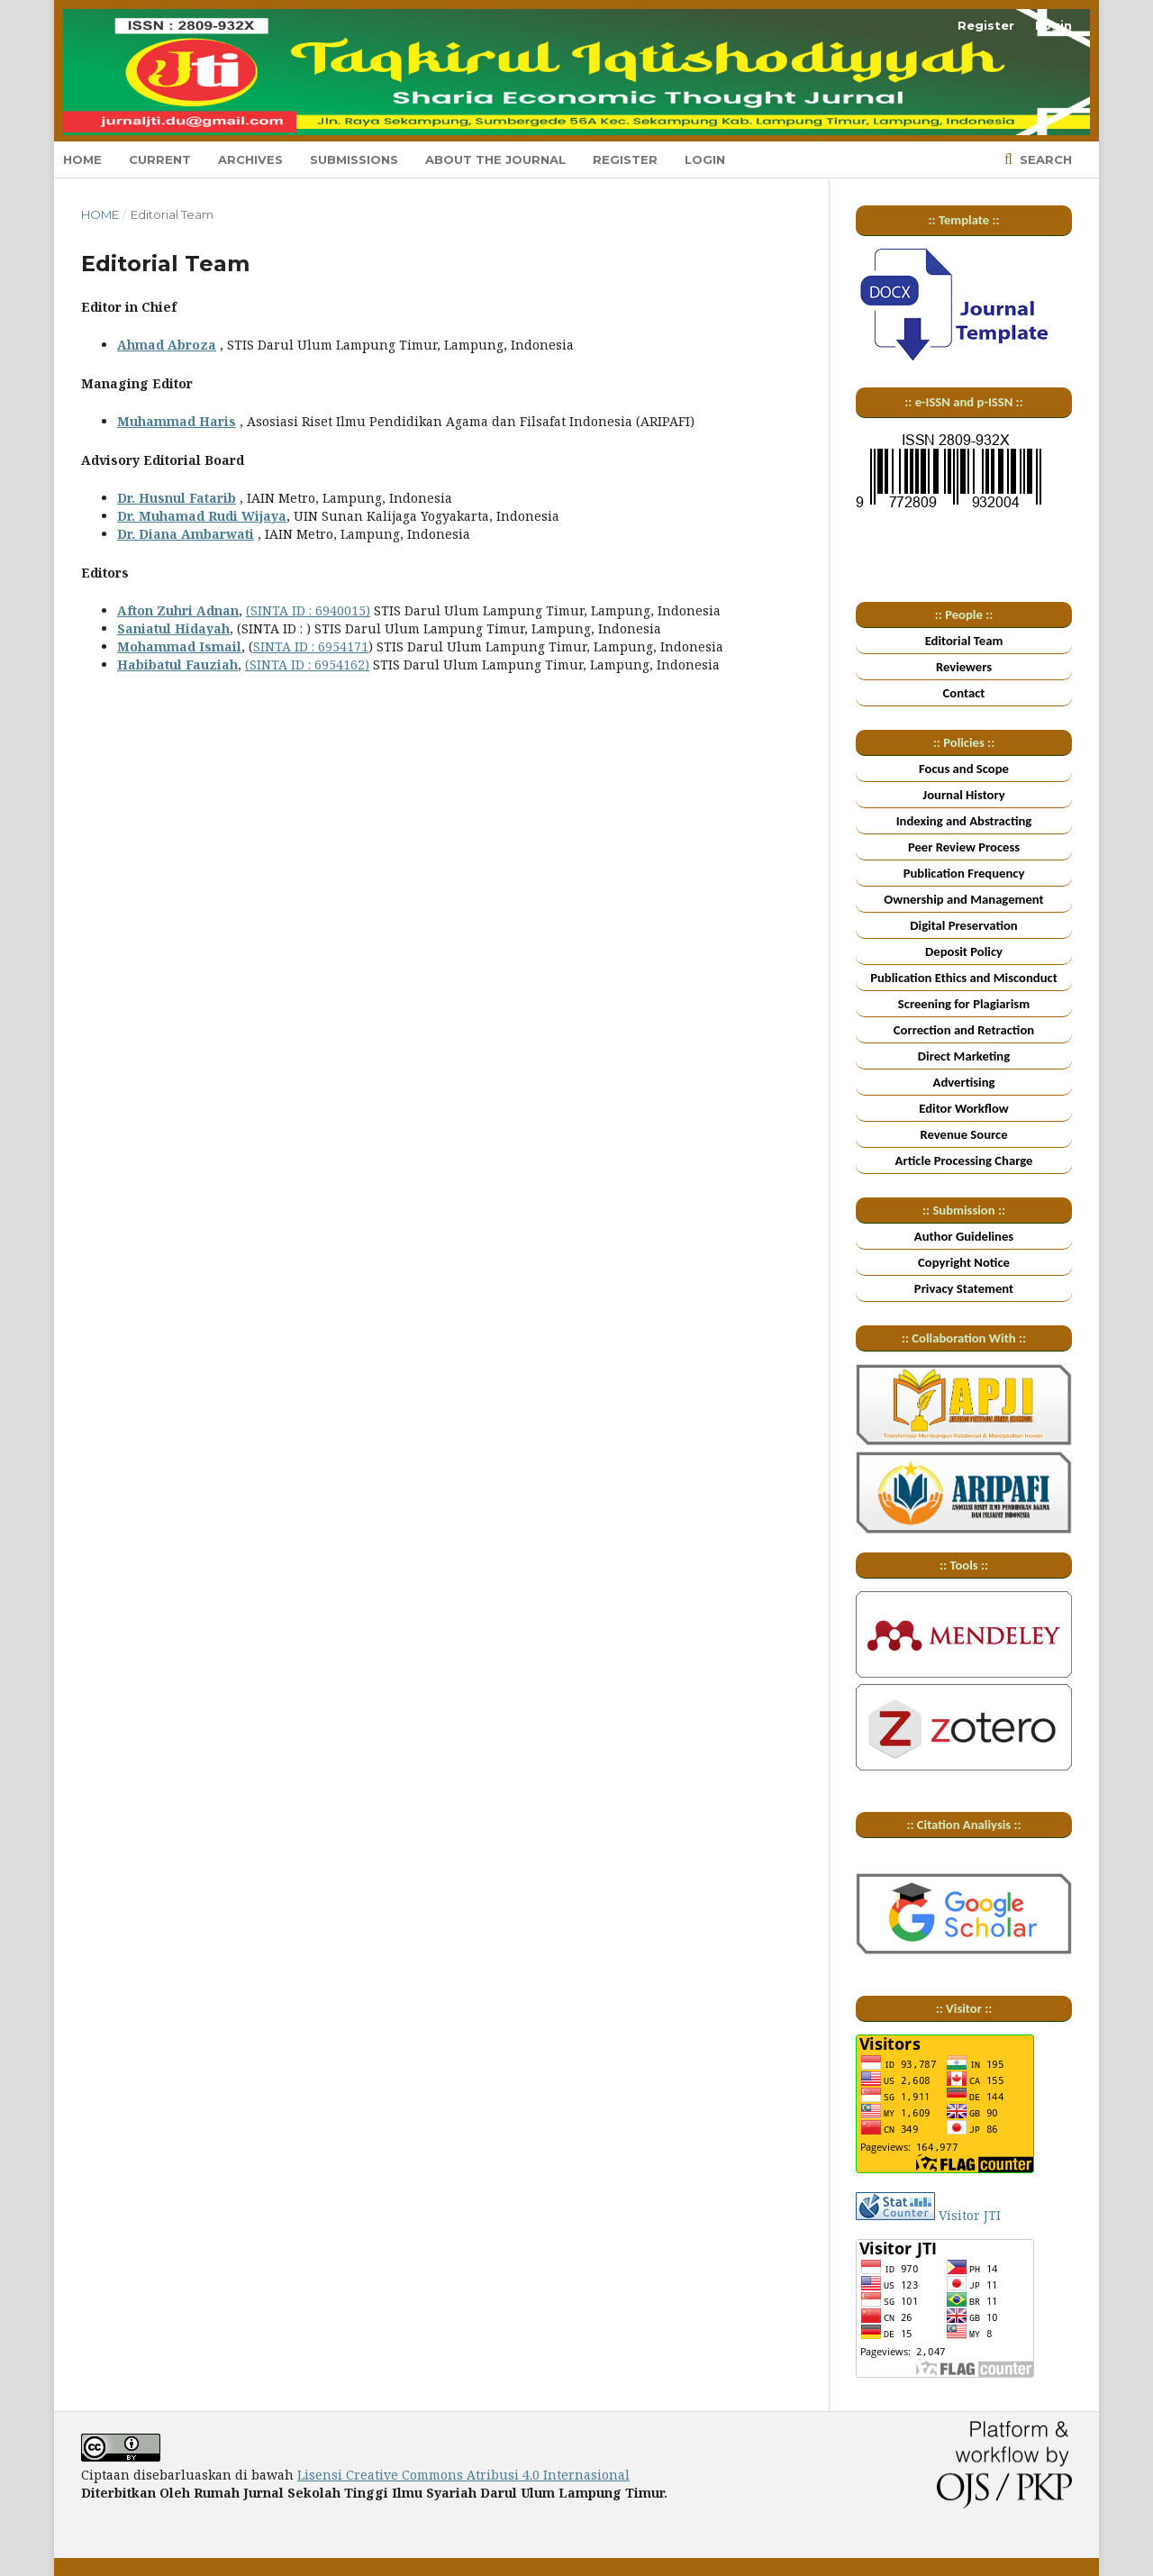 The width and height of the screenshot is (1153, 2576). What do you see at coordinates (250, 159) in the screenshot?
I see `Archives` at bounding box center [250, 159].